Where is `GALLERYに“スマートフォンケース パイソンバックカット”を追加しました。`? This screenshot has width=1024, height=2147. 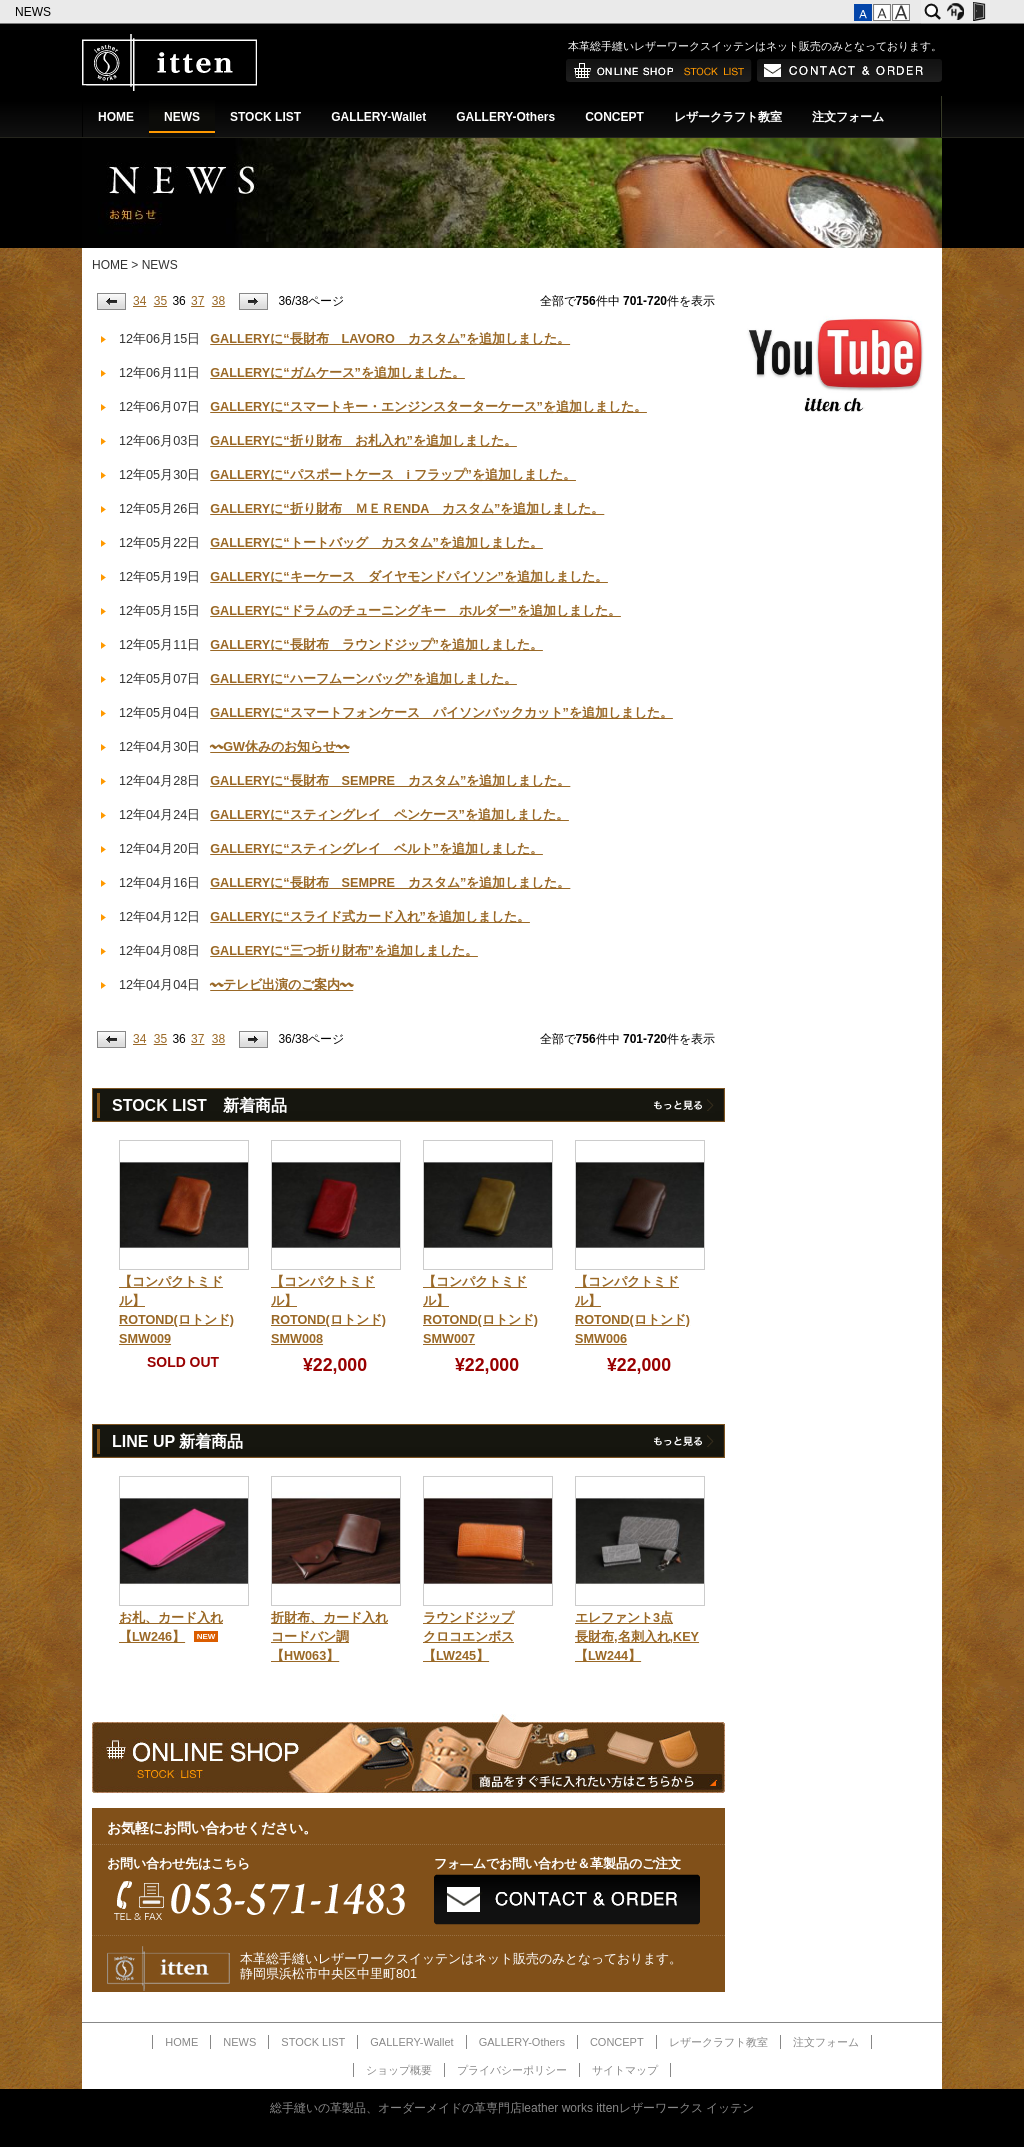
GALLERYに“スマートフォンケース パイソンバックカット”を追加しました。 is located at coordinates (441, 713).